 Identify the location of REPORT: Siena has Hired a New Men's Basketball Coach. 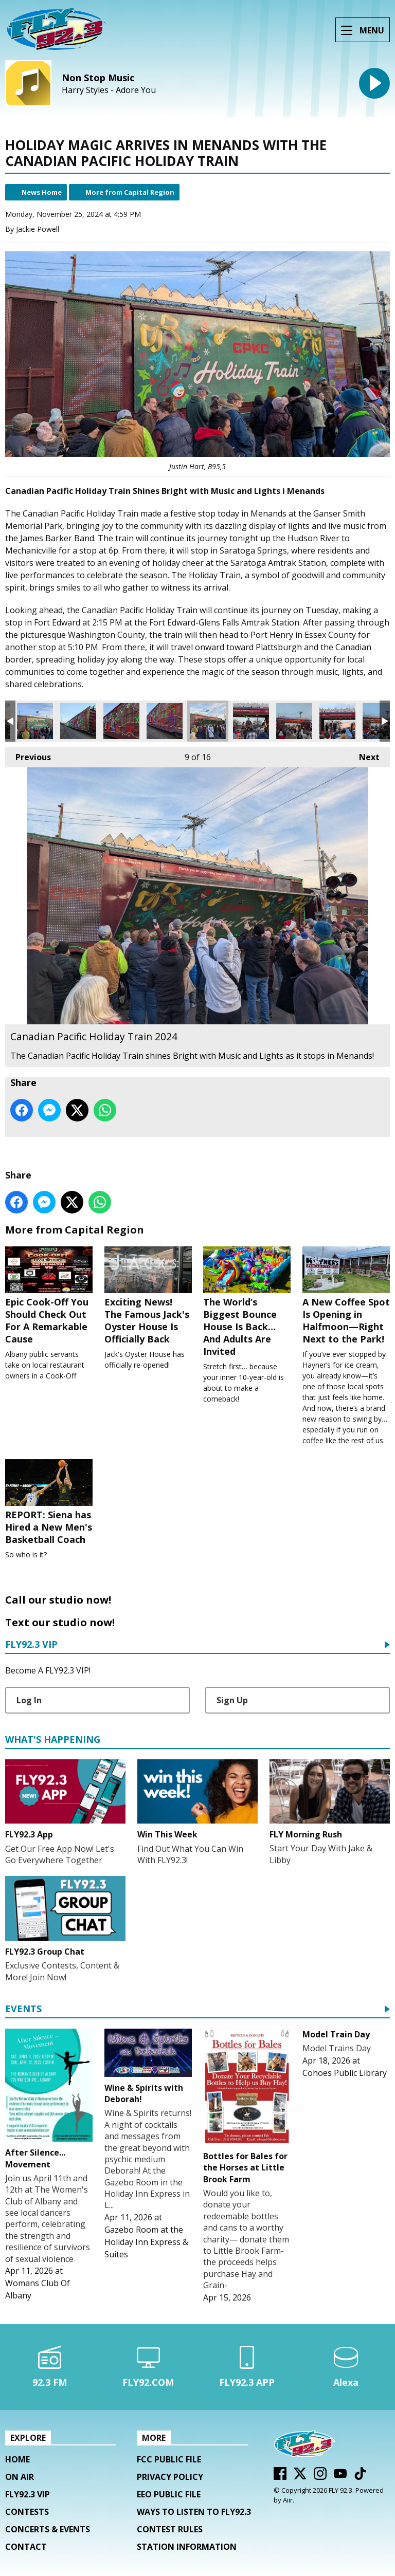
(49, 1502).